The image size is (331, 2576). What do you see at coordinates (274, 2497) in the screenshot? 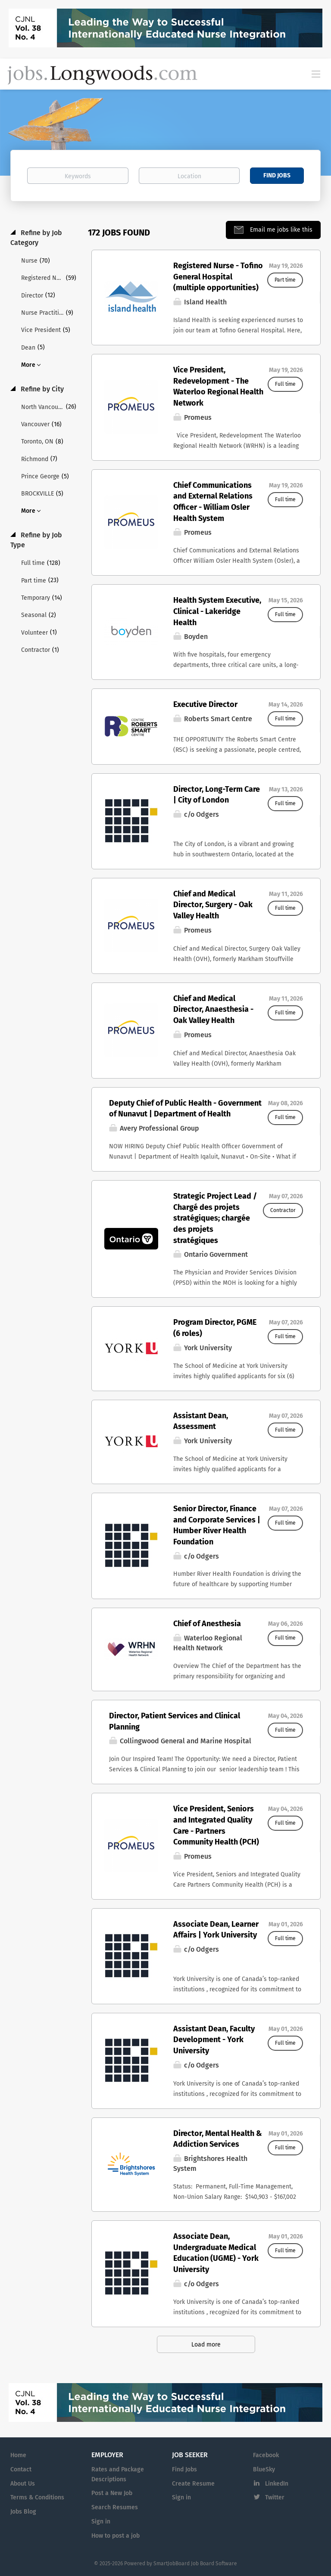
I see `Twitter` at bounding box center [274, 2497].